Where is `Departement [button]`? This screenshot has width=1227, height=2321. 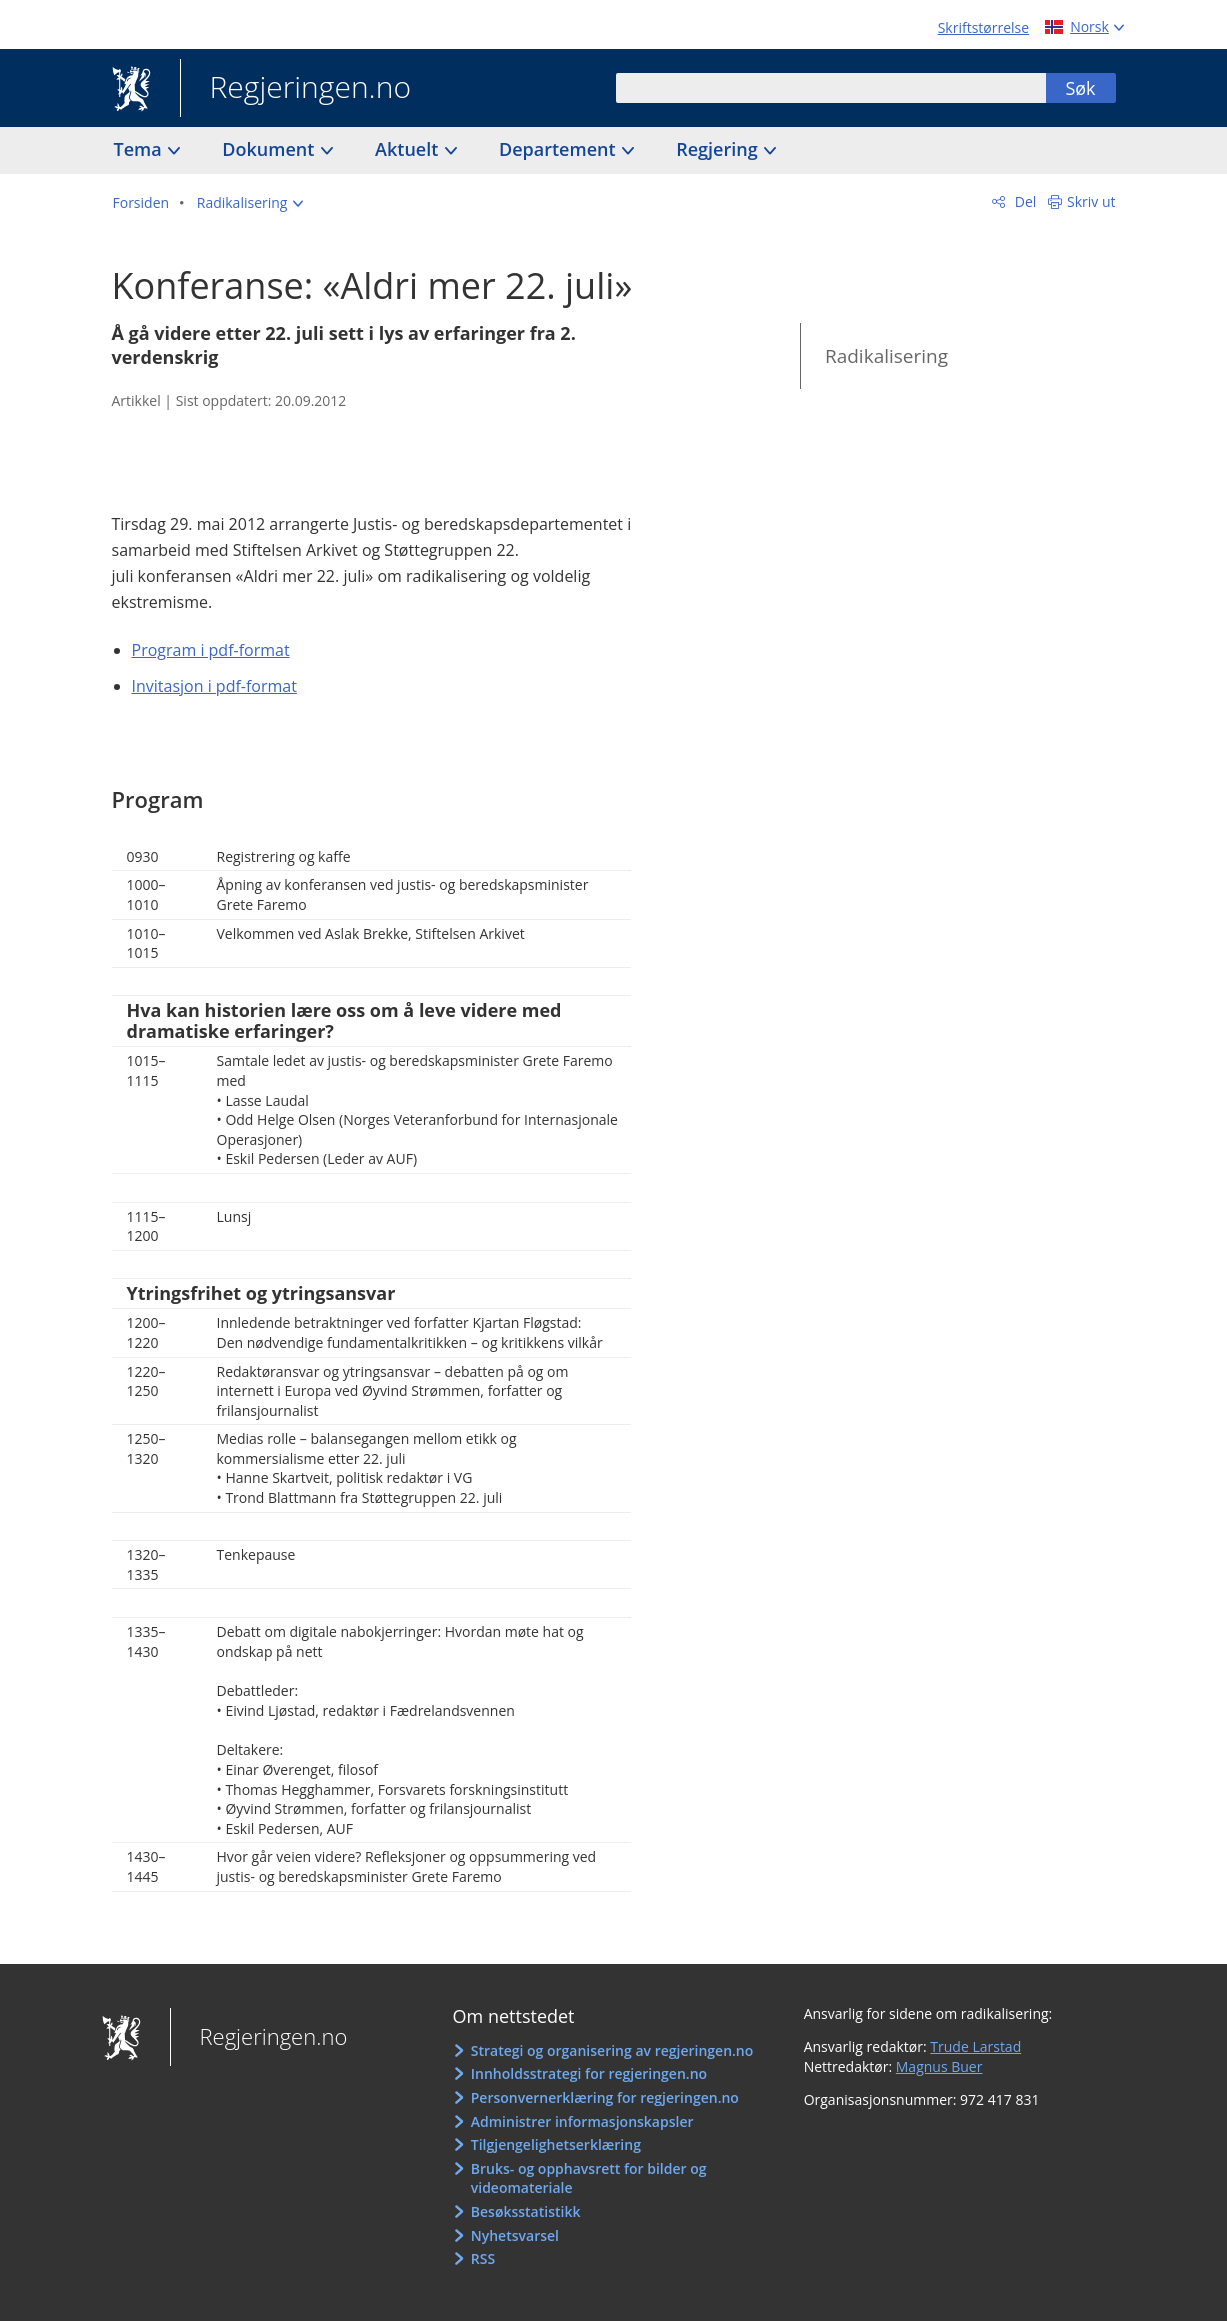 Departement [button] is located at coordinates (559, 149).